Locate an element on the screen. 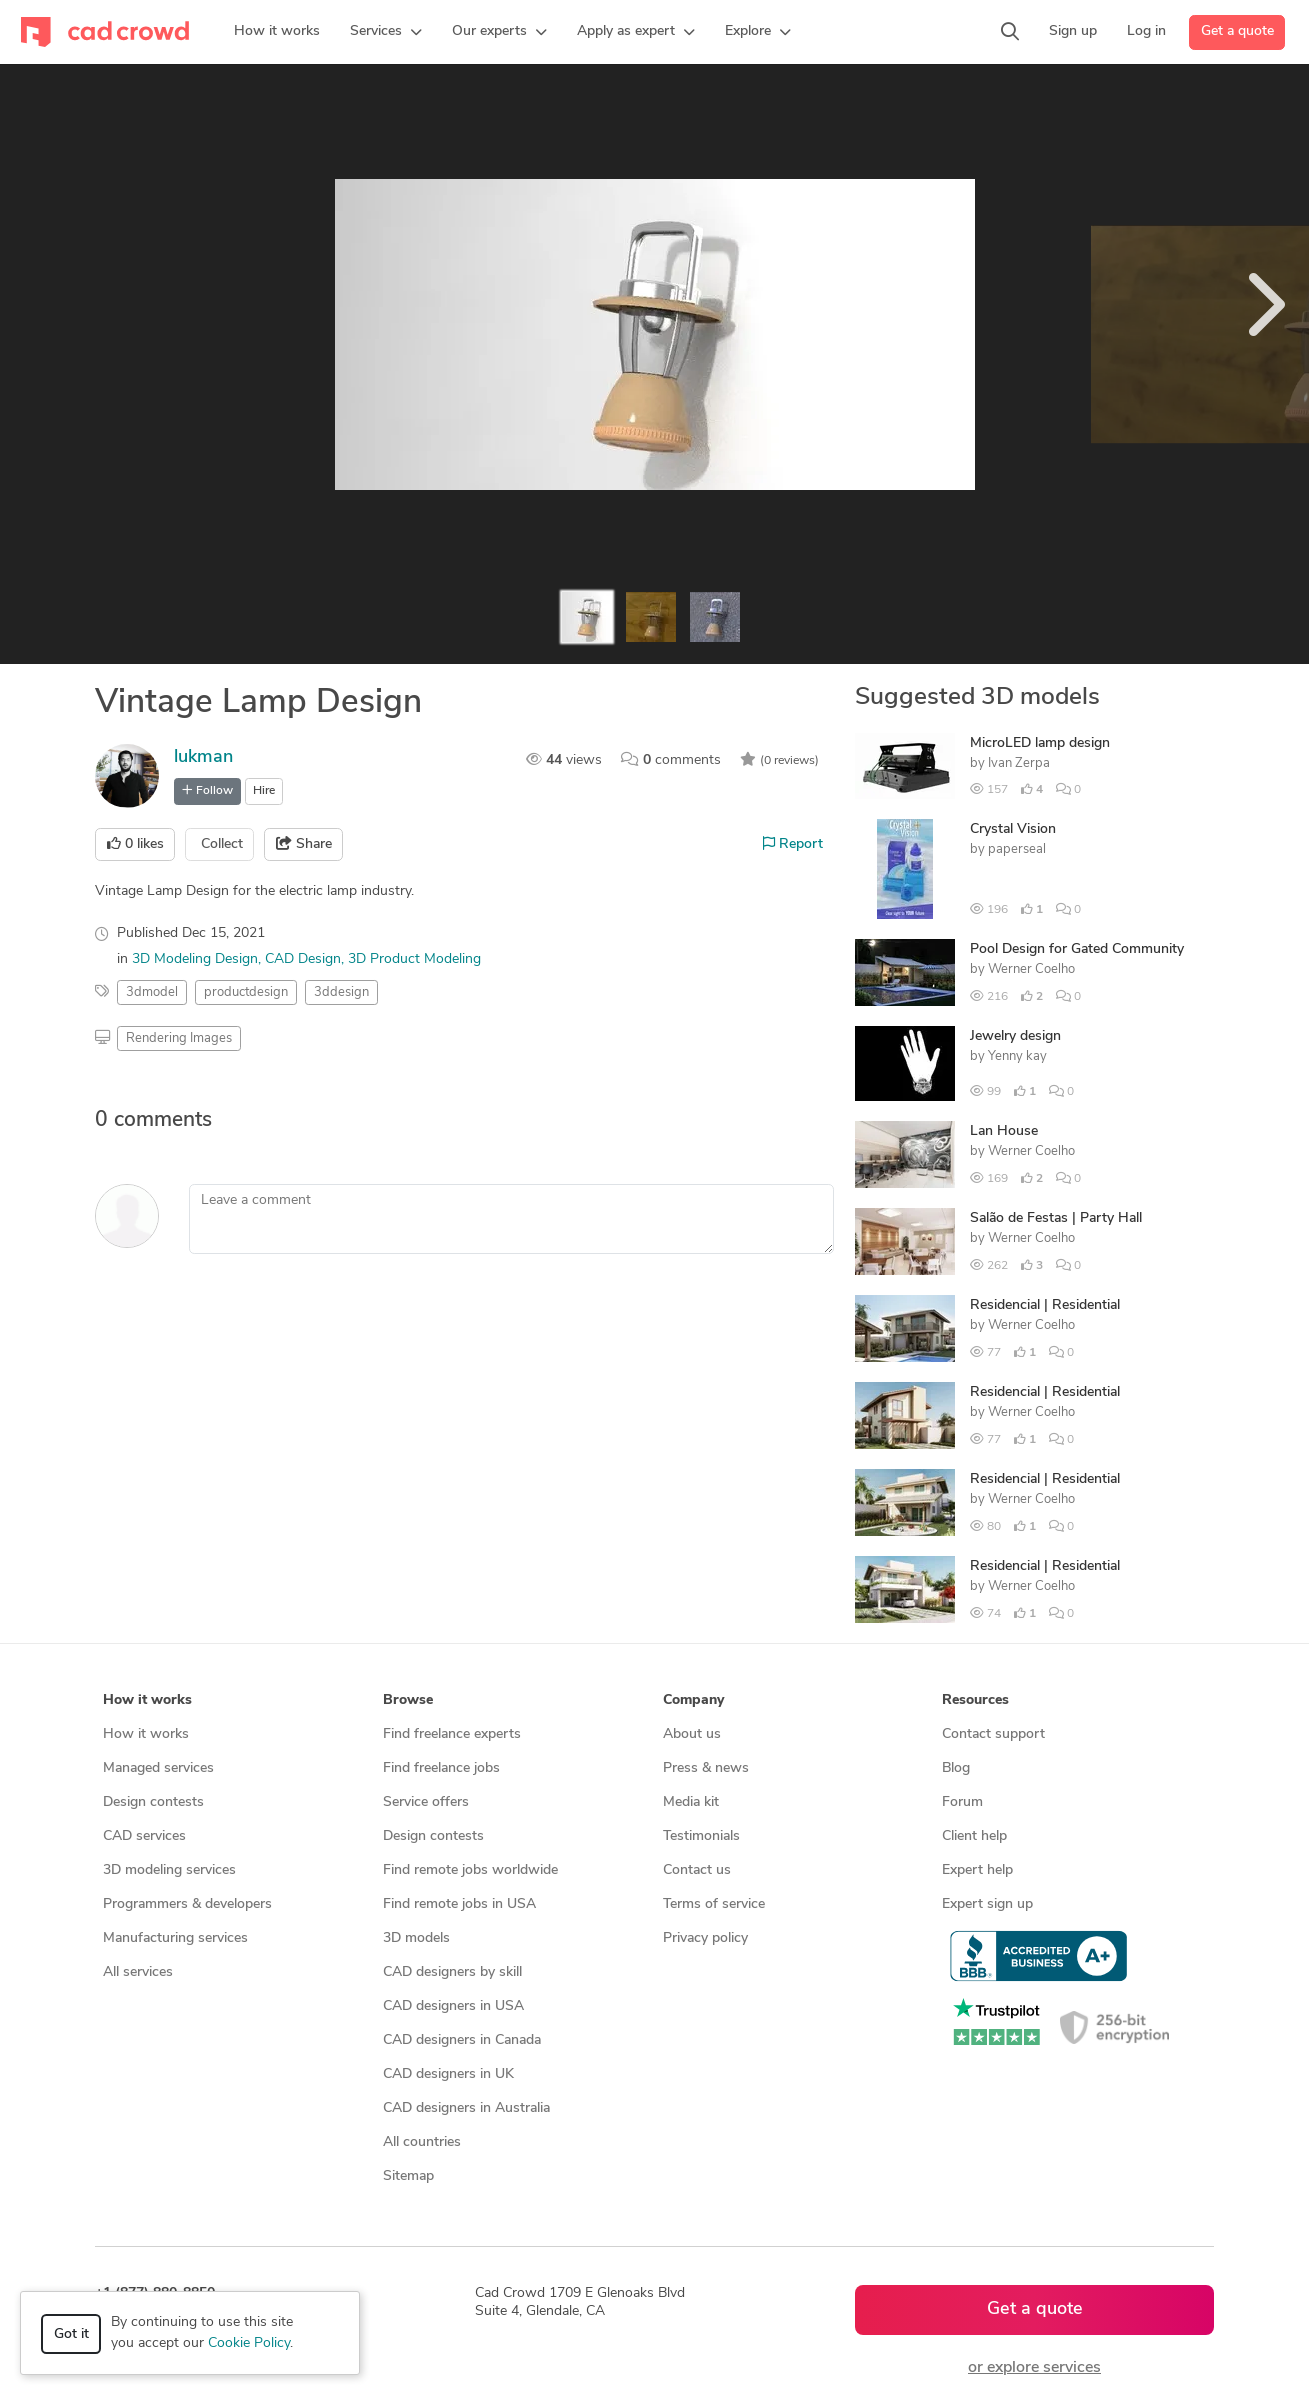 The width and height of the screenshot is (1309, 2395). Testimonials is located at coordinates (701, 1836).